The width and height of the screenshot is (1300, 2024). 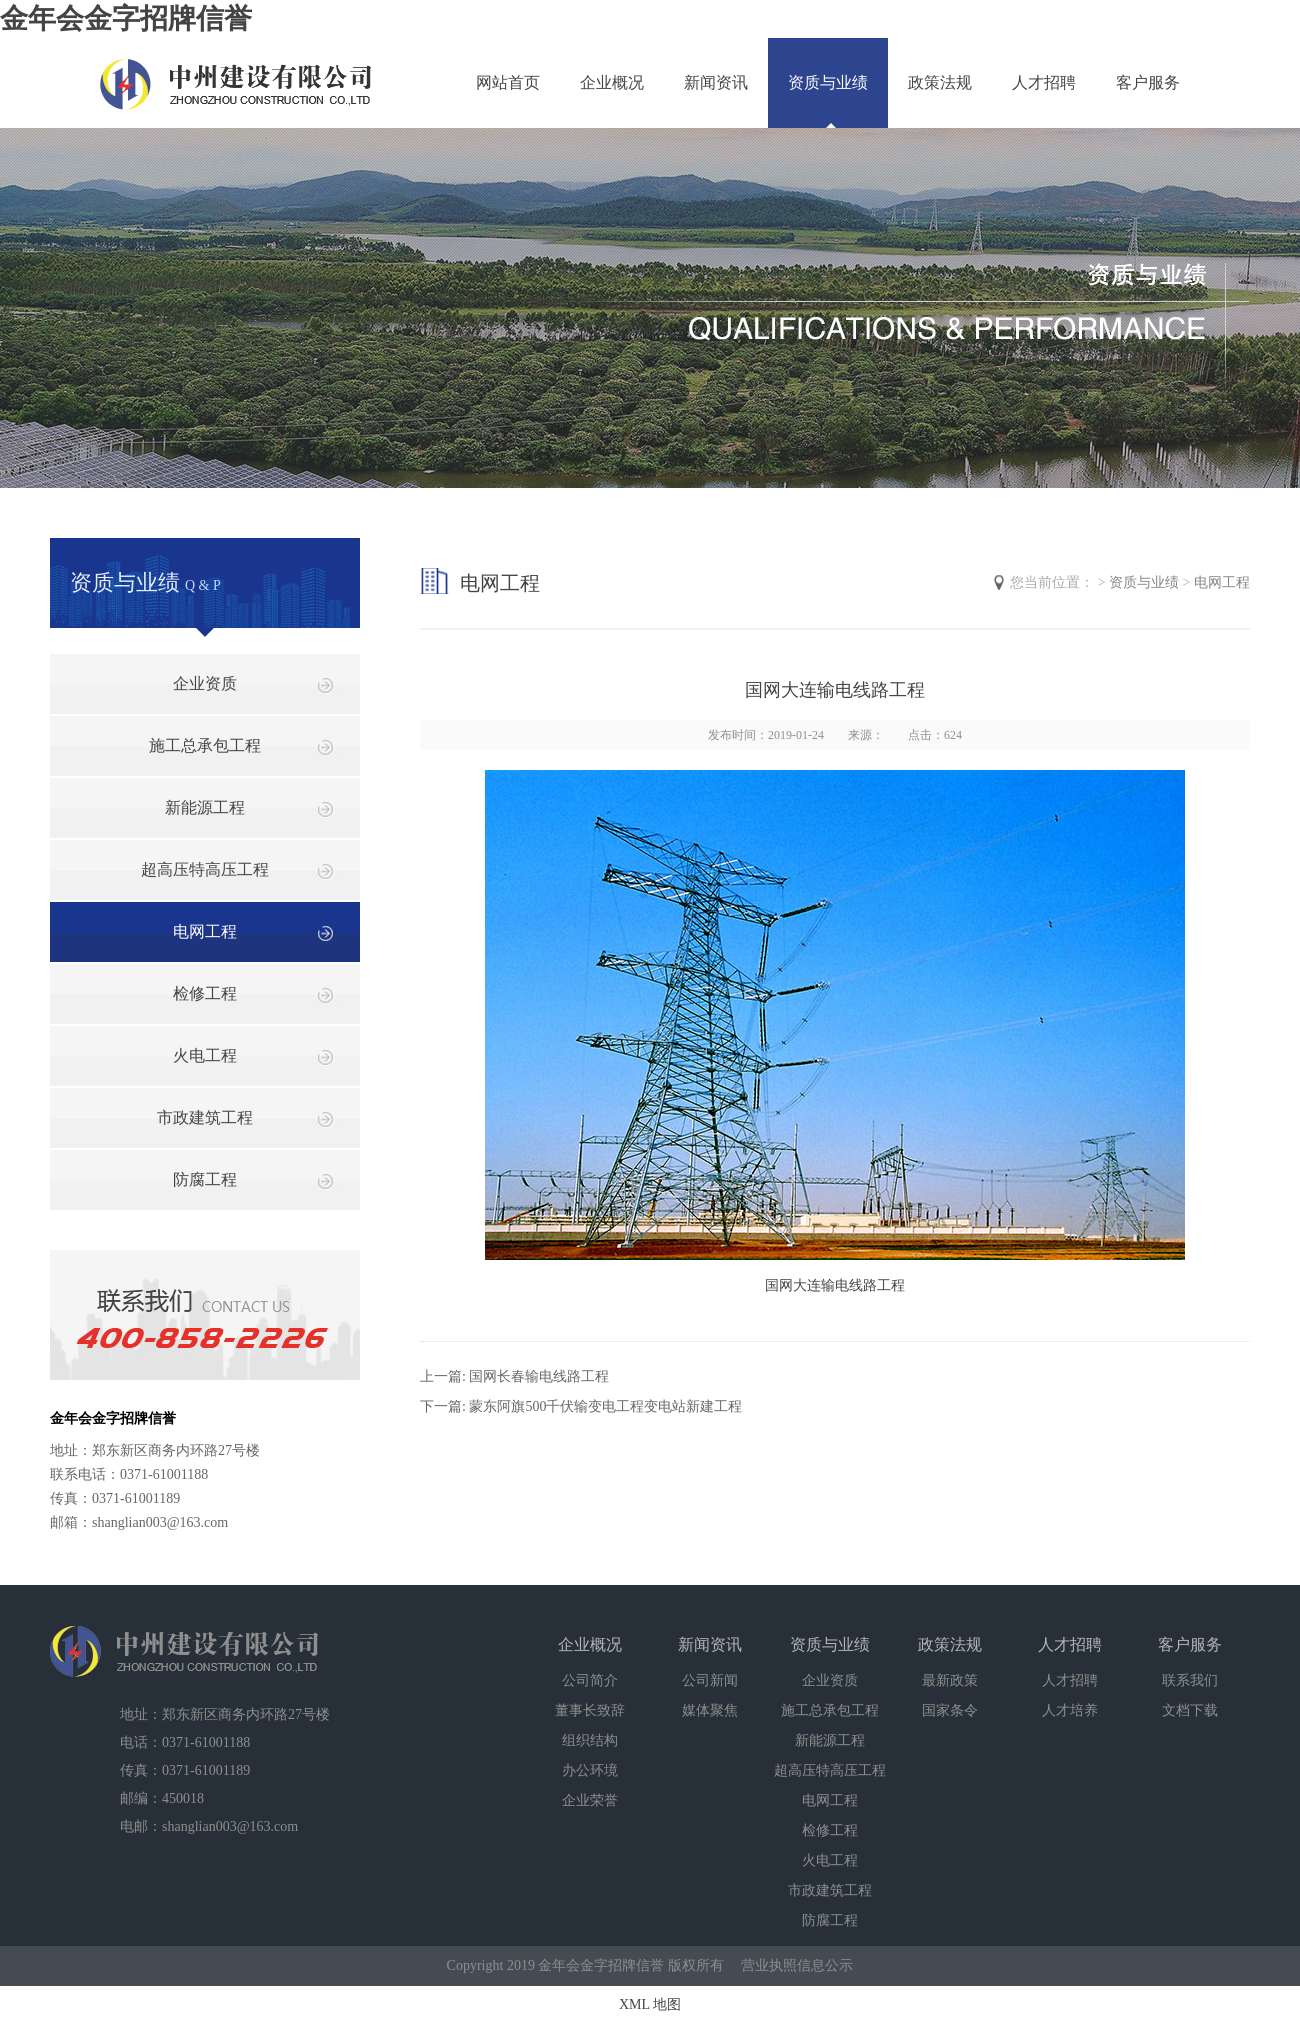 What do you see at coordinates (1070, 1710) in the screenshot?
I see `人才培养` at bounding box center [1070, 1710].